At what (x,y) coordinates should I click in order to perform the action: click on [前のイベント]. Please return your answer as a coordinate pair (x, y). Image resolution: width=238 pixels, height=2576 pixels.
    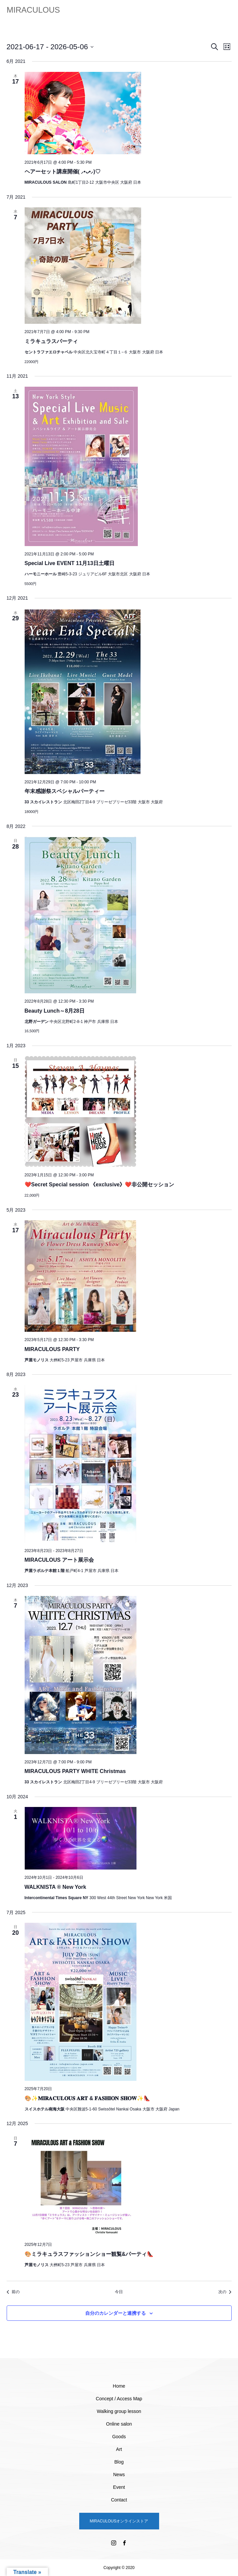
    Looking at the image, I should click on (13, 2292).